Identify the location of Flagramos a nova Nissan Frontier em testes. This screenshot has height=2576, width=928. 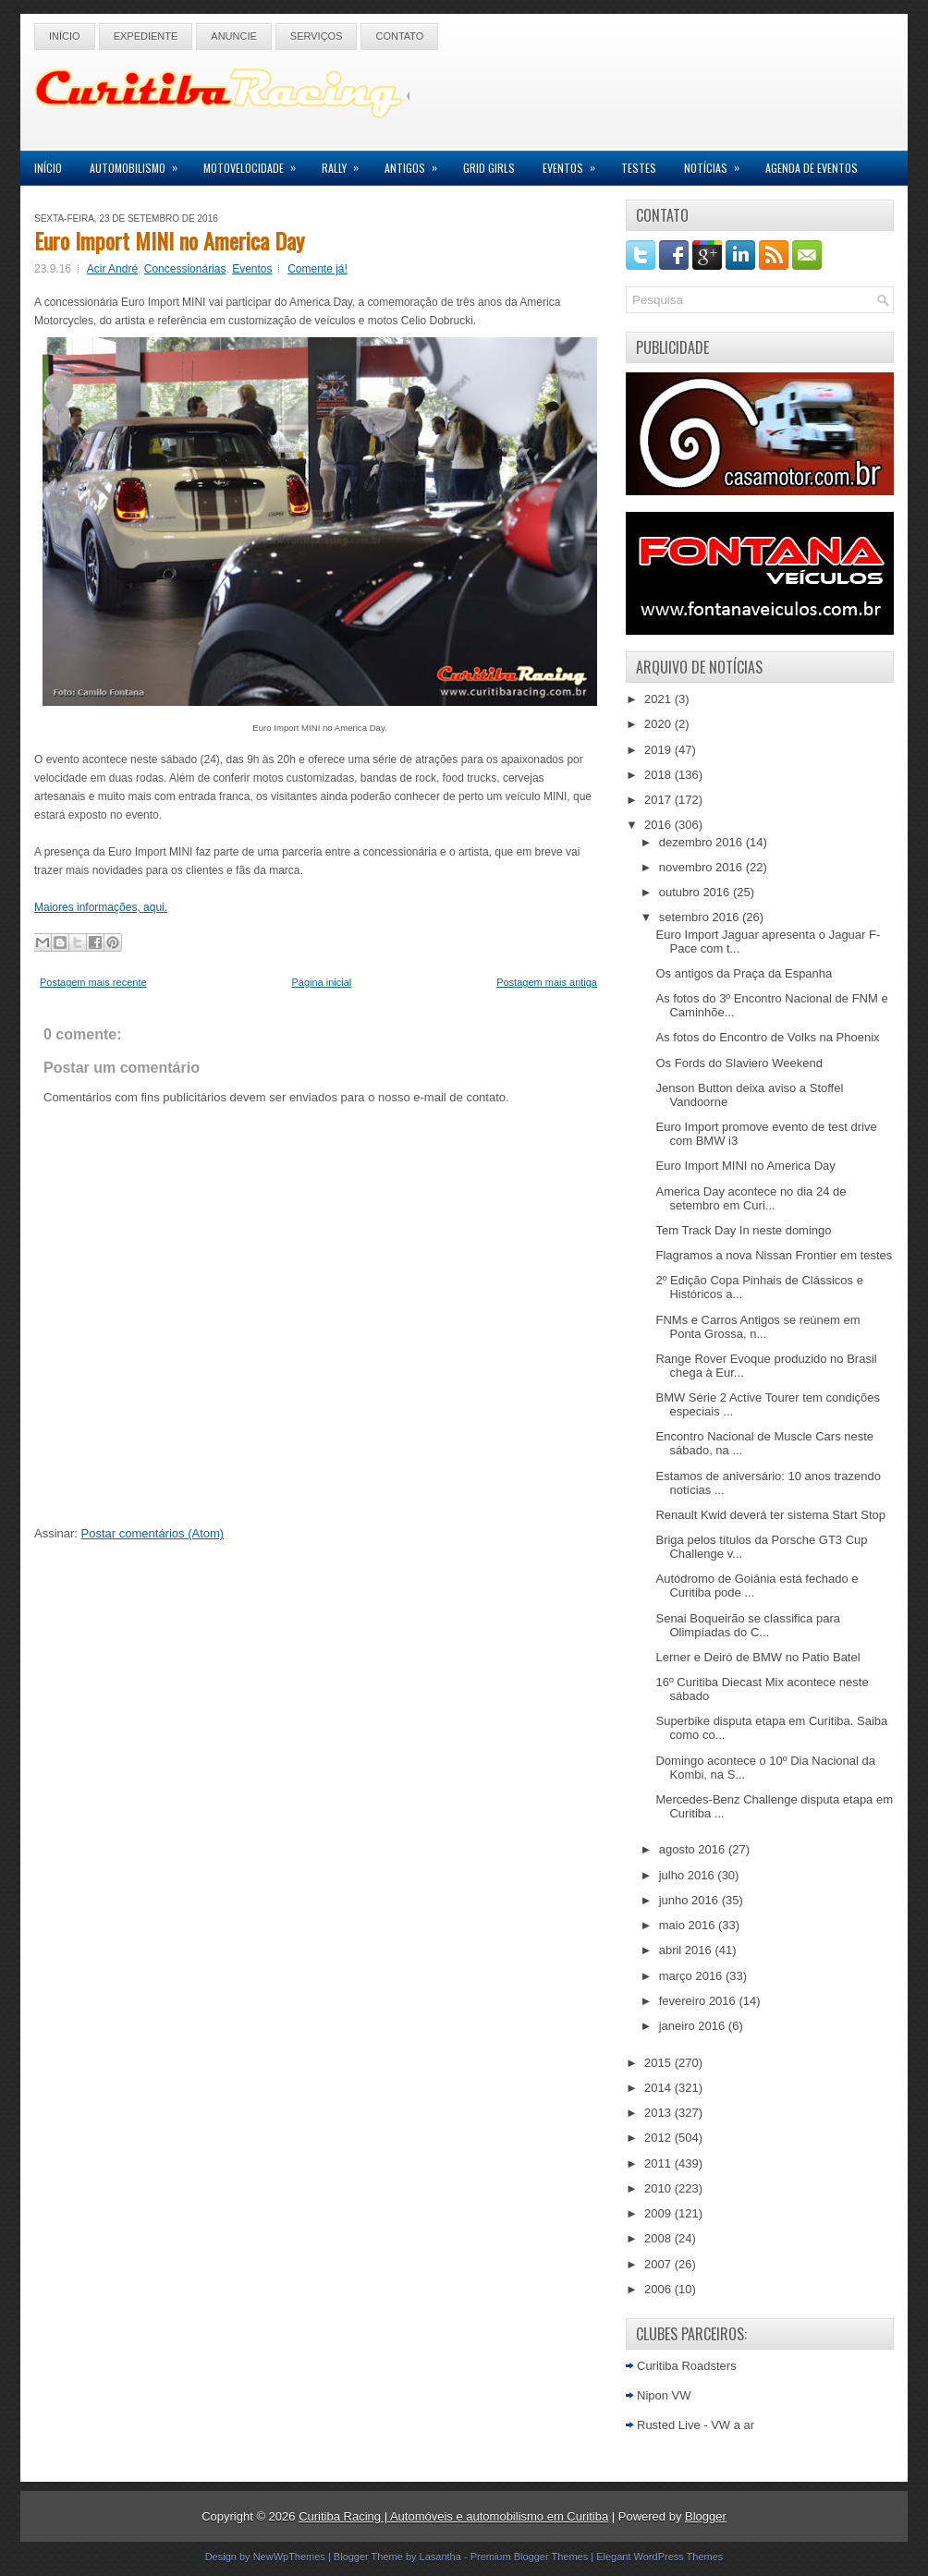
(773, 1255).